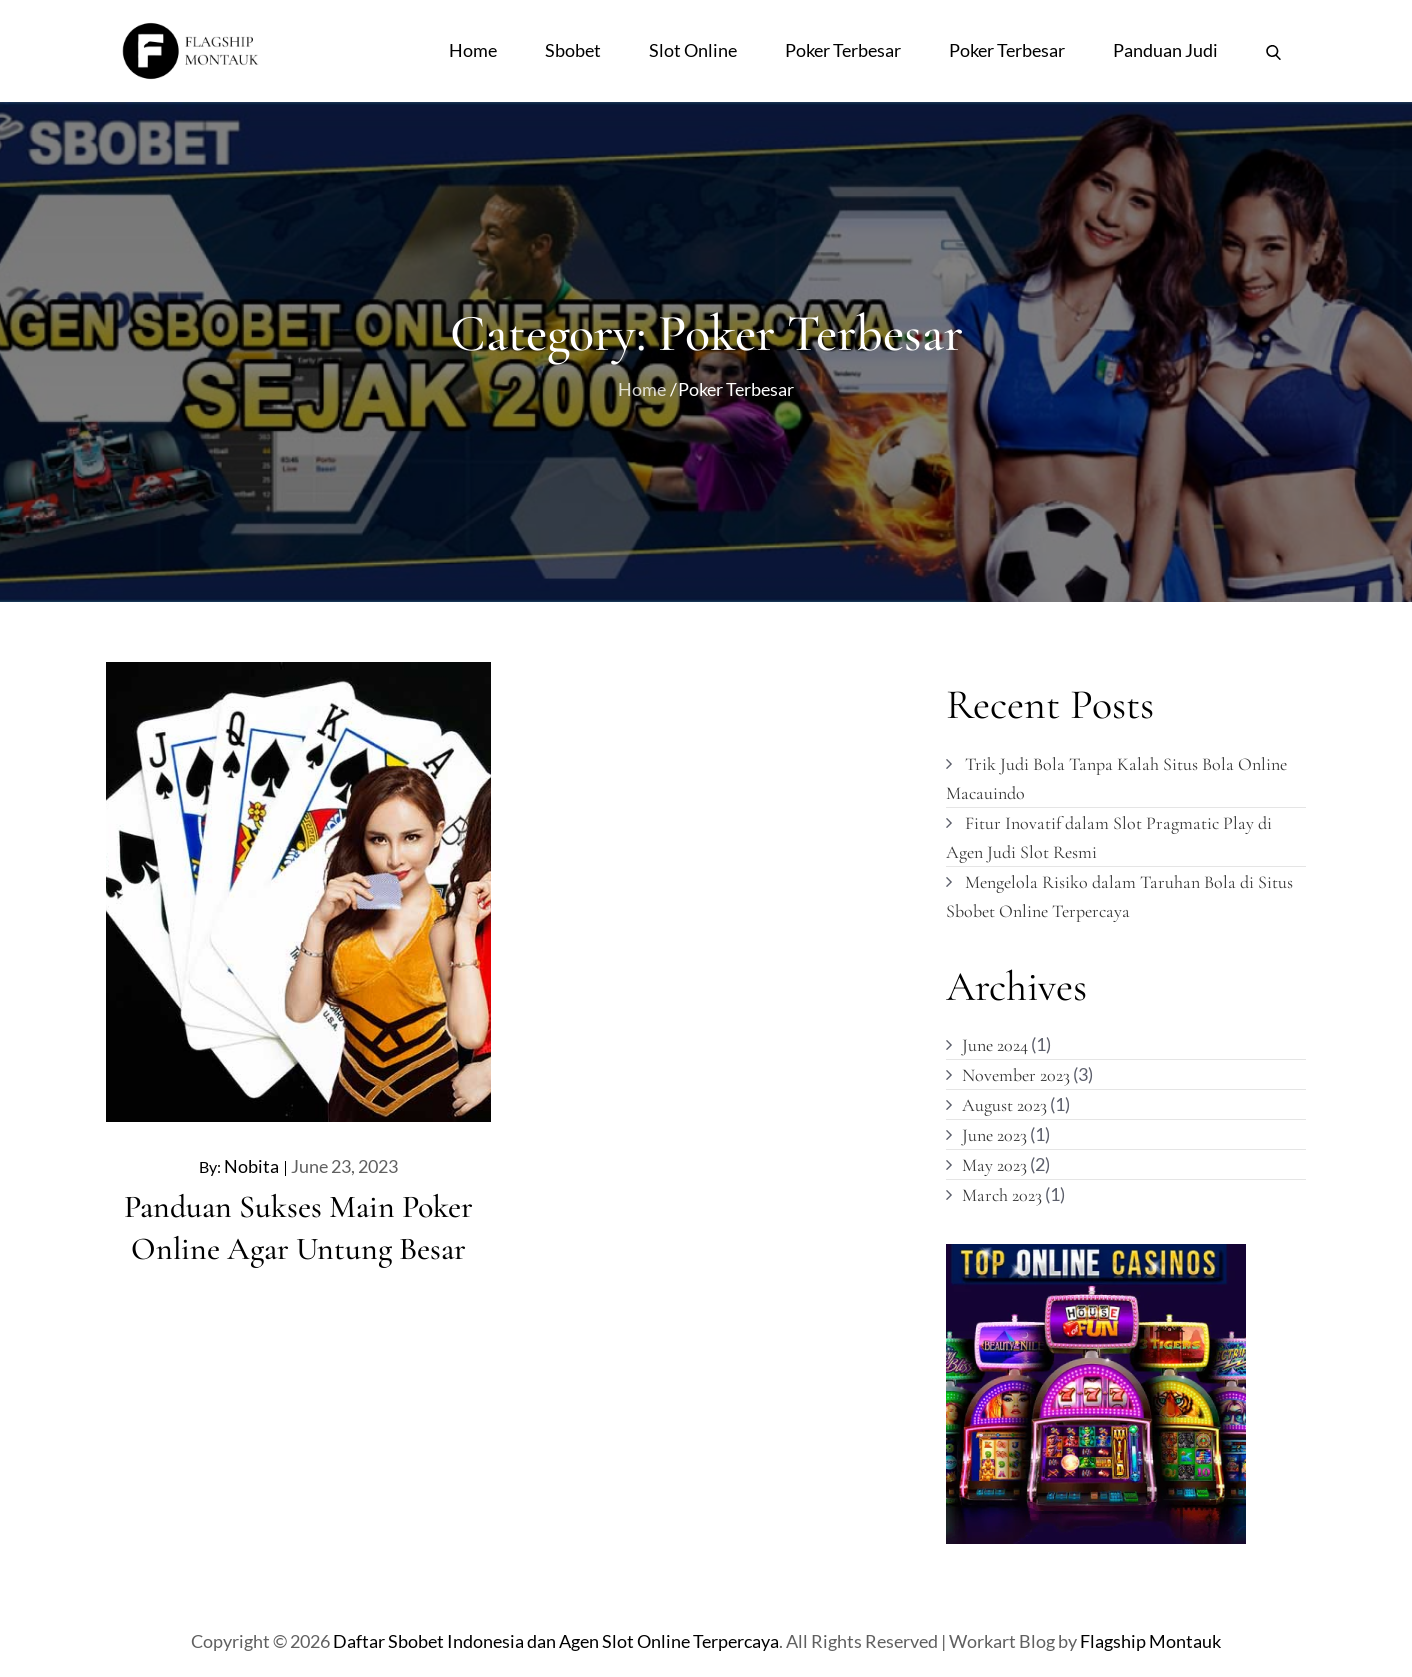 The width and height of the screenshot is (1412, 1677). Describe the element at coordinates (994, 1135) in the screenshot. I see `June 2023` at that location.